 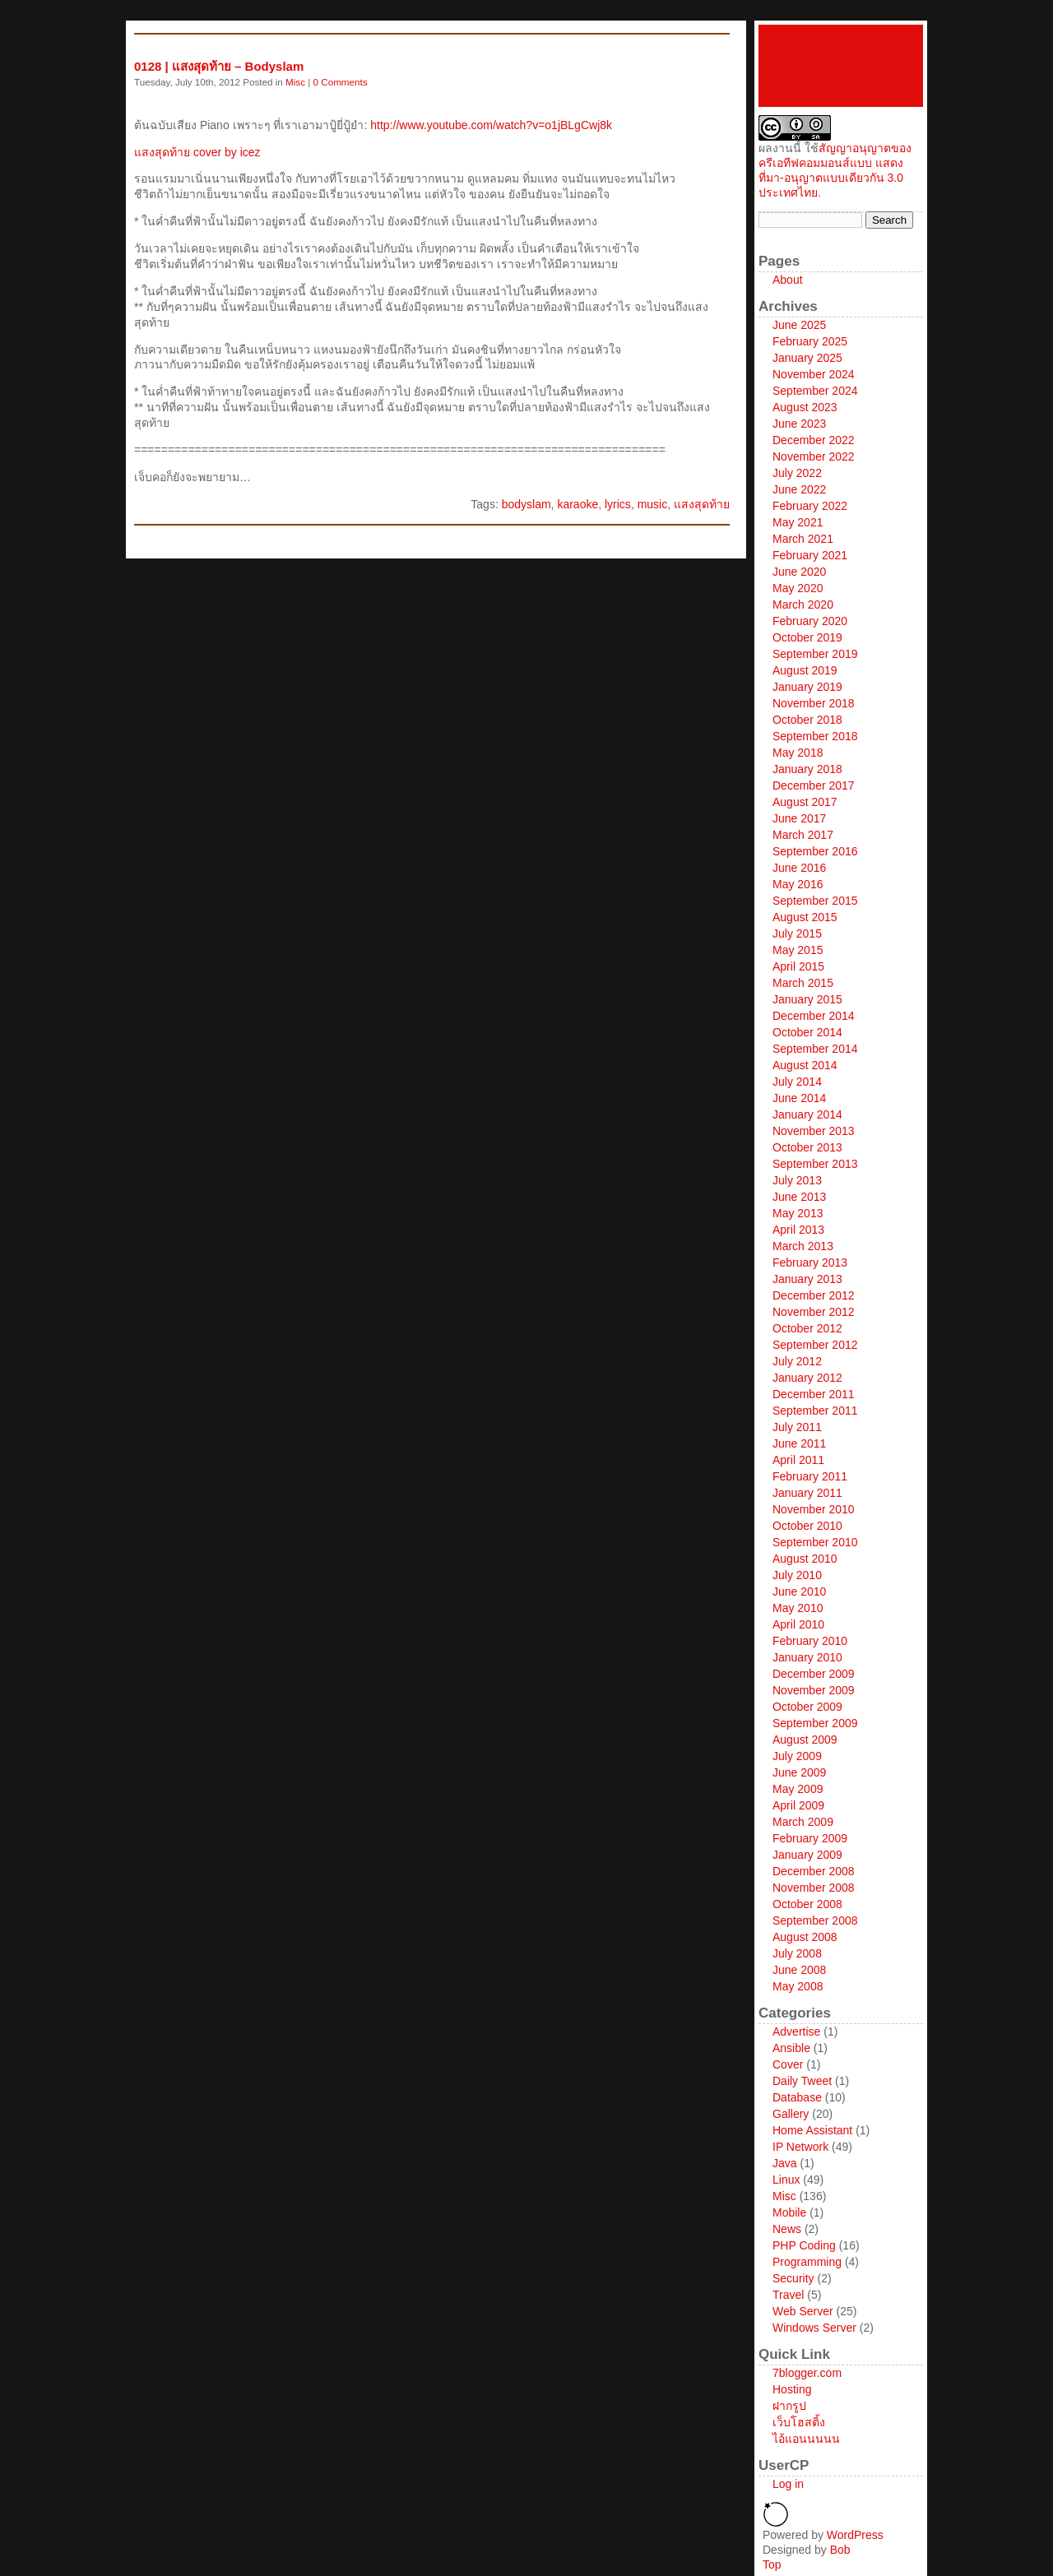 I want to click on November 2024, so click(x=813, y=374).